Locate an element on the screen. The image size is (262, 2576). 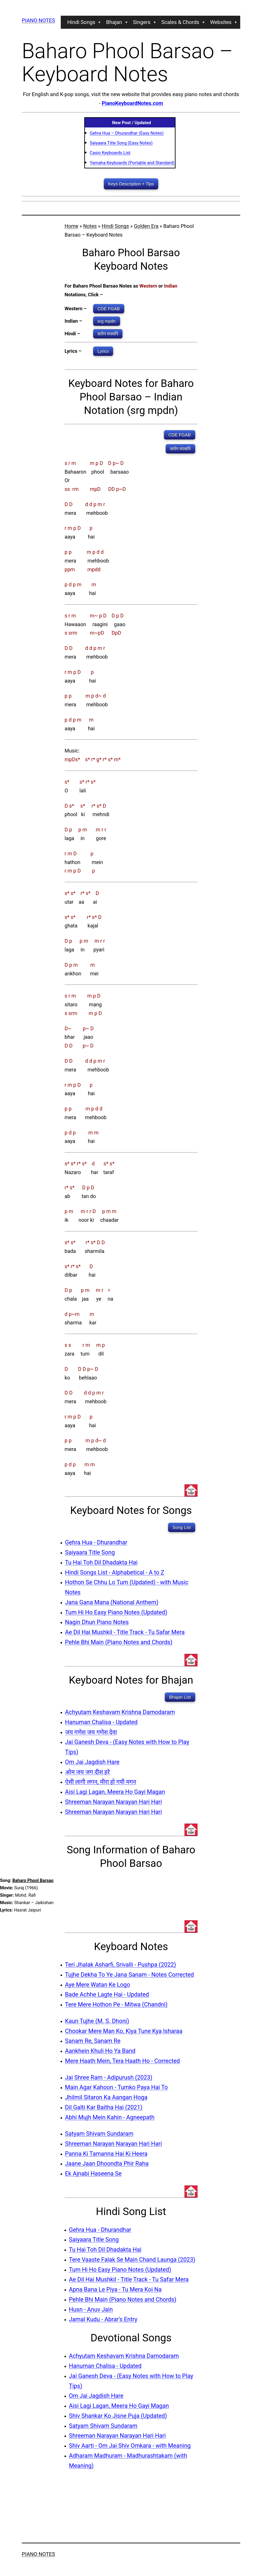
Jaane Jaan Dhoondta Phir Raha is located at coordinates (107, 2163).